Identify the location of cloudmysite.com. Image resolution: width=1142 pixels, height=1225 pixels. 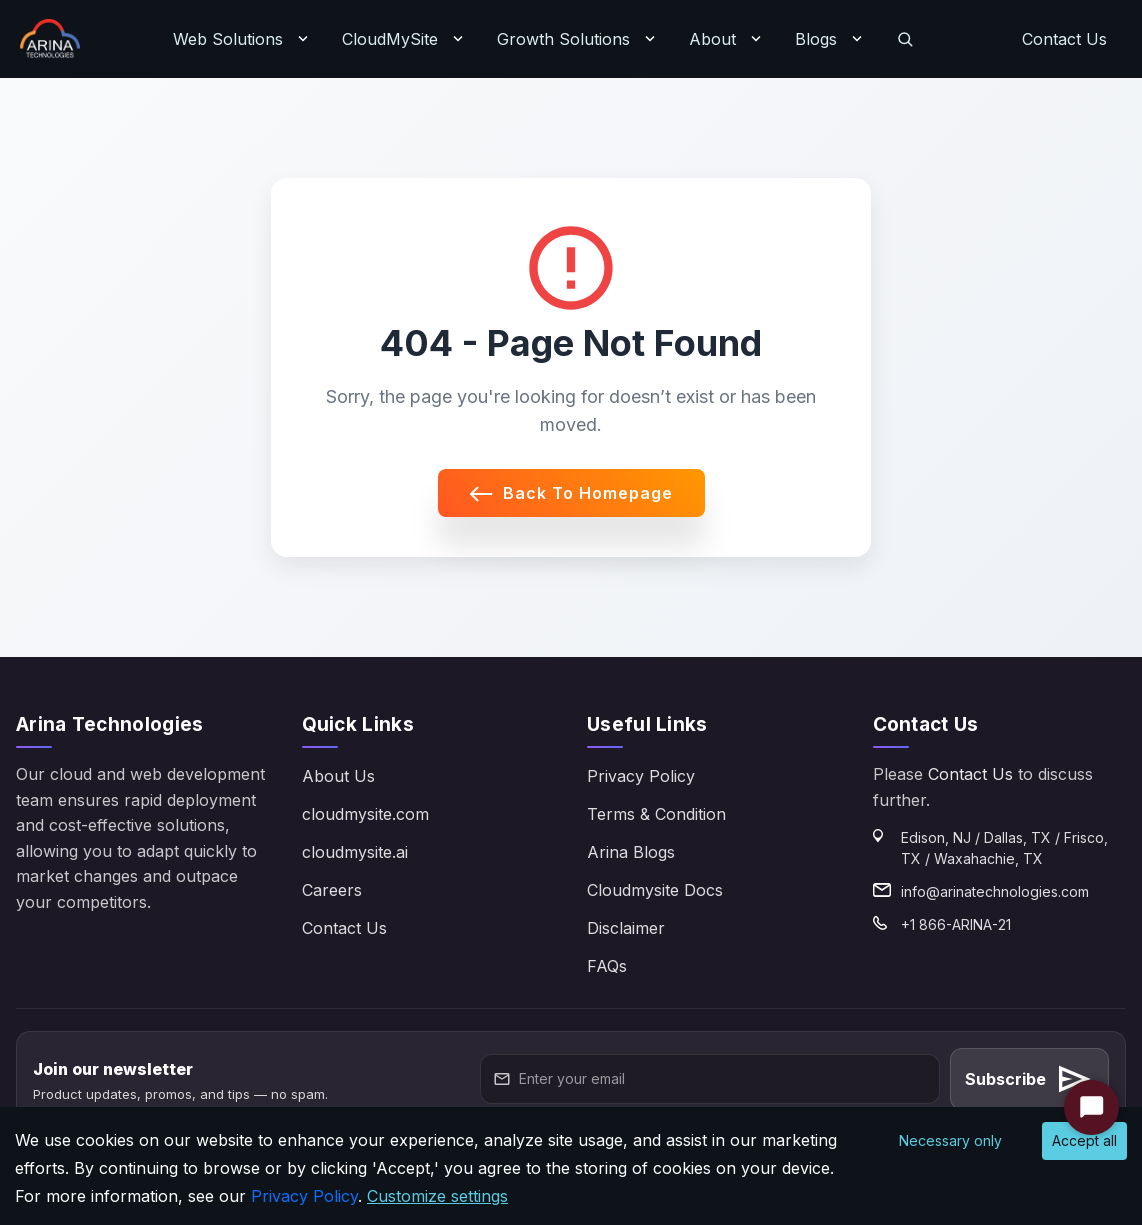
(365, 814).